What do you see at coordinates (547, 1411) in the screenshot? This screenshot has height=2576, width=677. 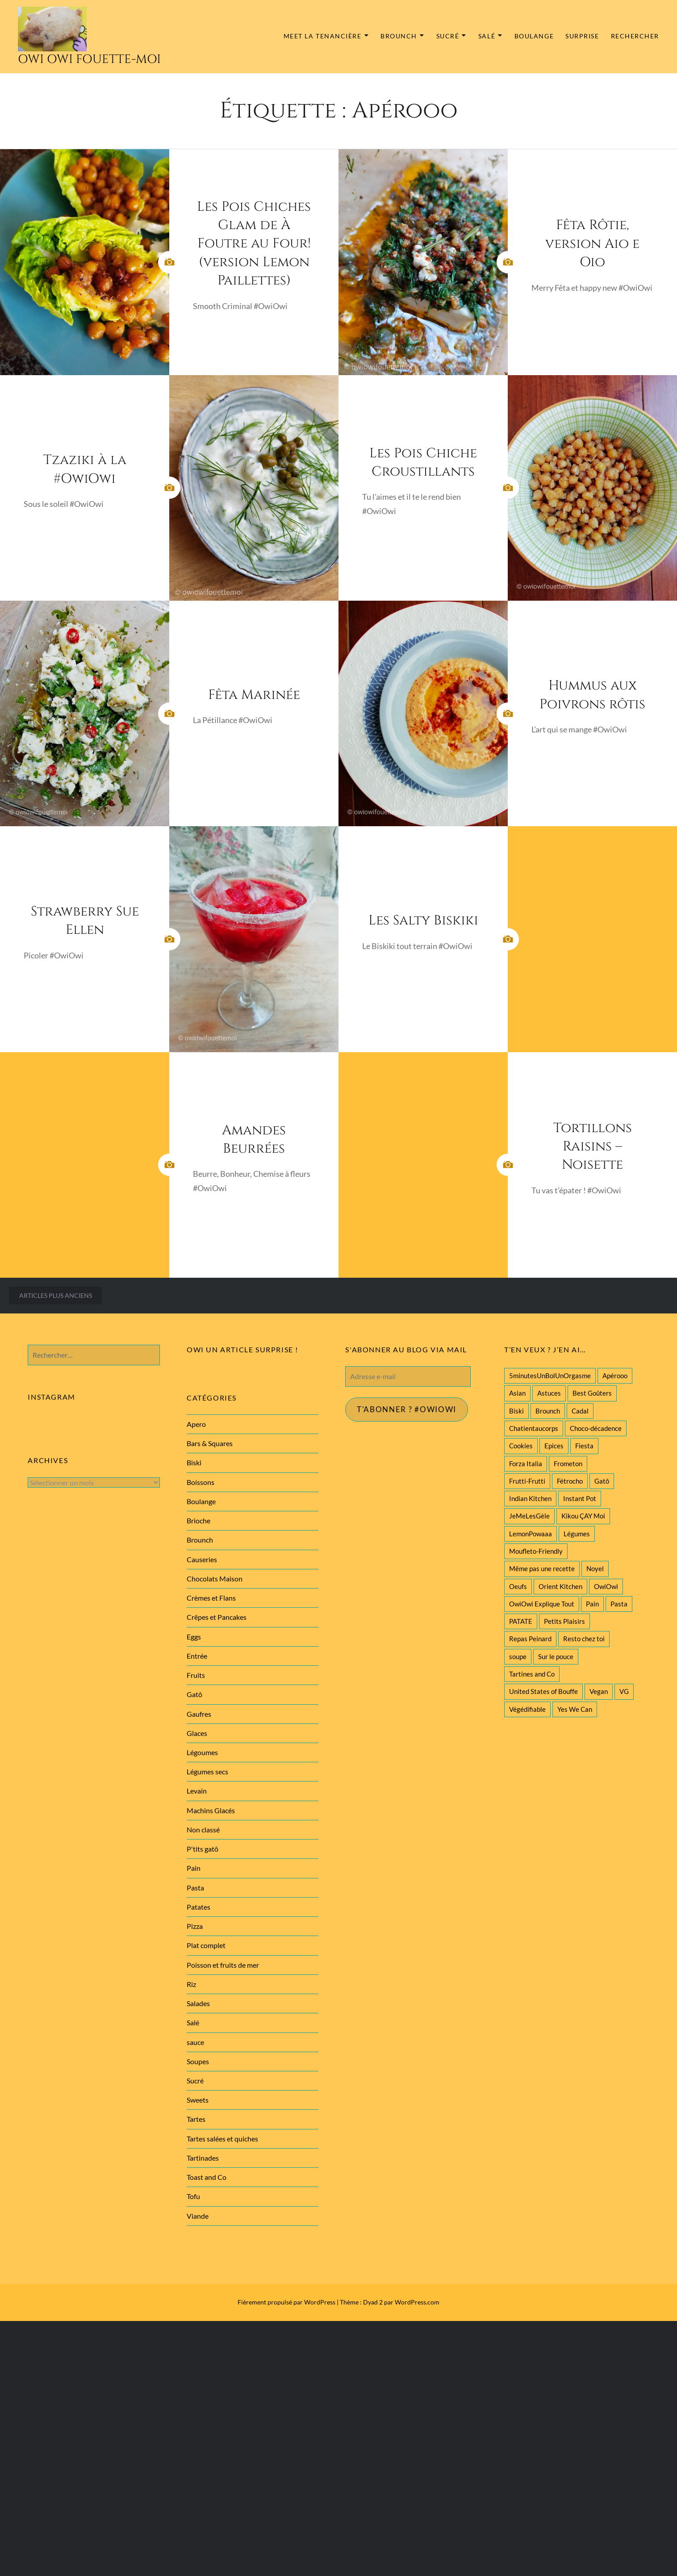 I see `Brounch [Brounch (60 éléments)]` at bounding box center [547, 1411].